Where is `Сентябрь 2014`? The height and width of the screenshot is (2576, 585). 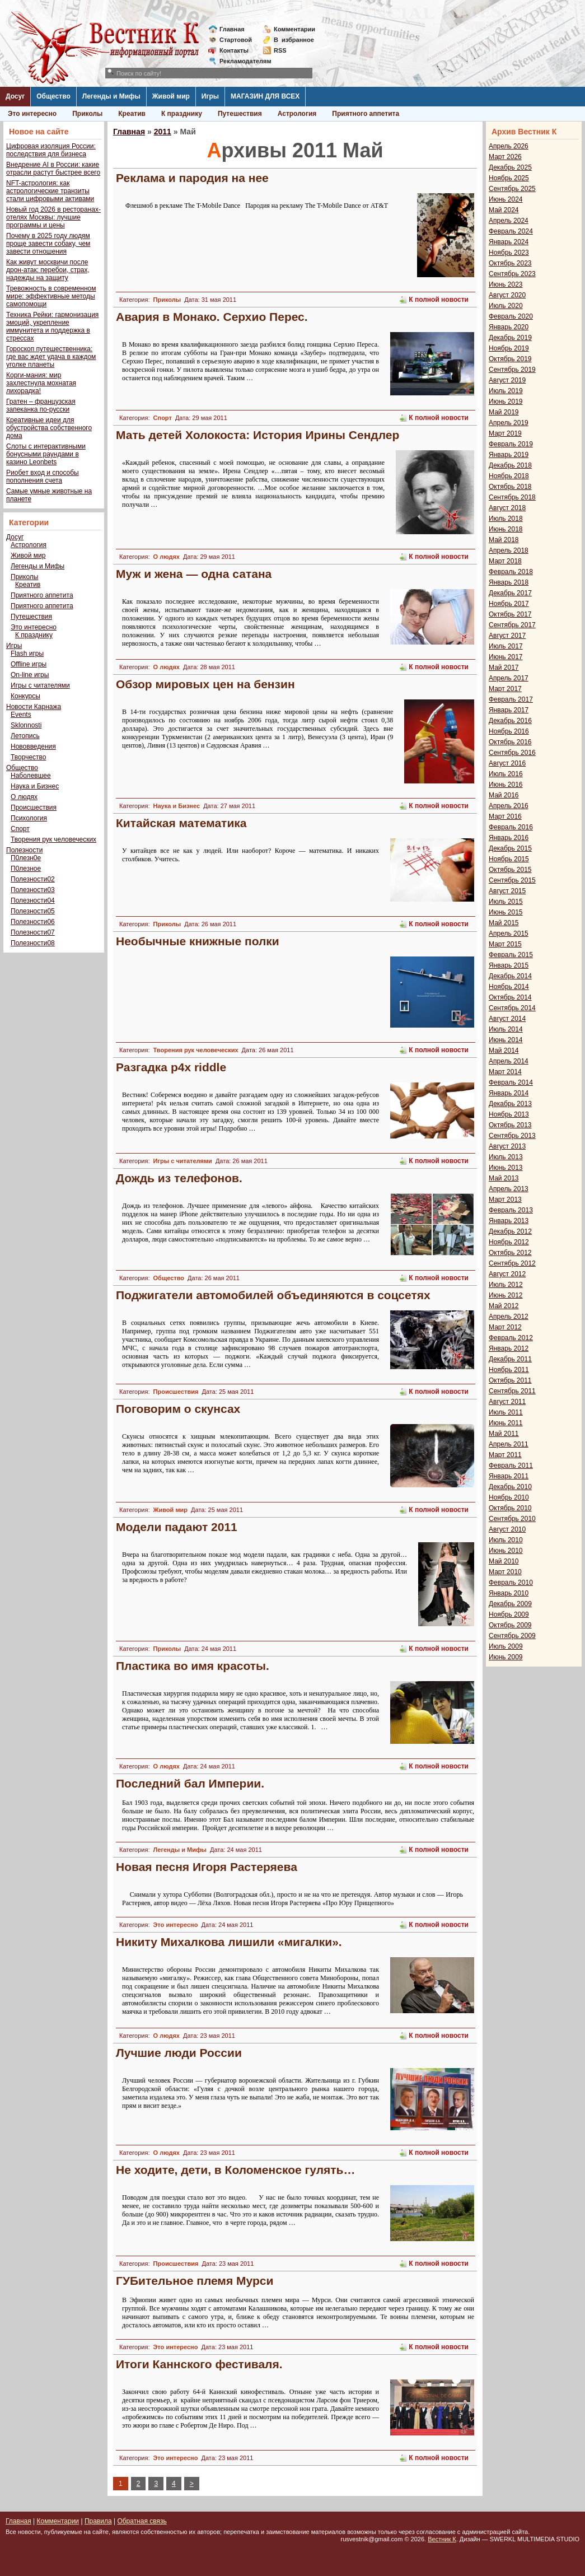
Сентябрь 2014 is located at coordinates (512, 1008).